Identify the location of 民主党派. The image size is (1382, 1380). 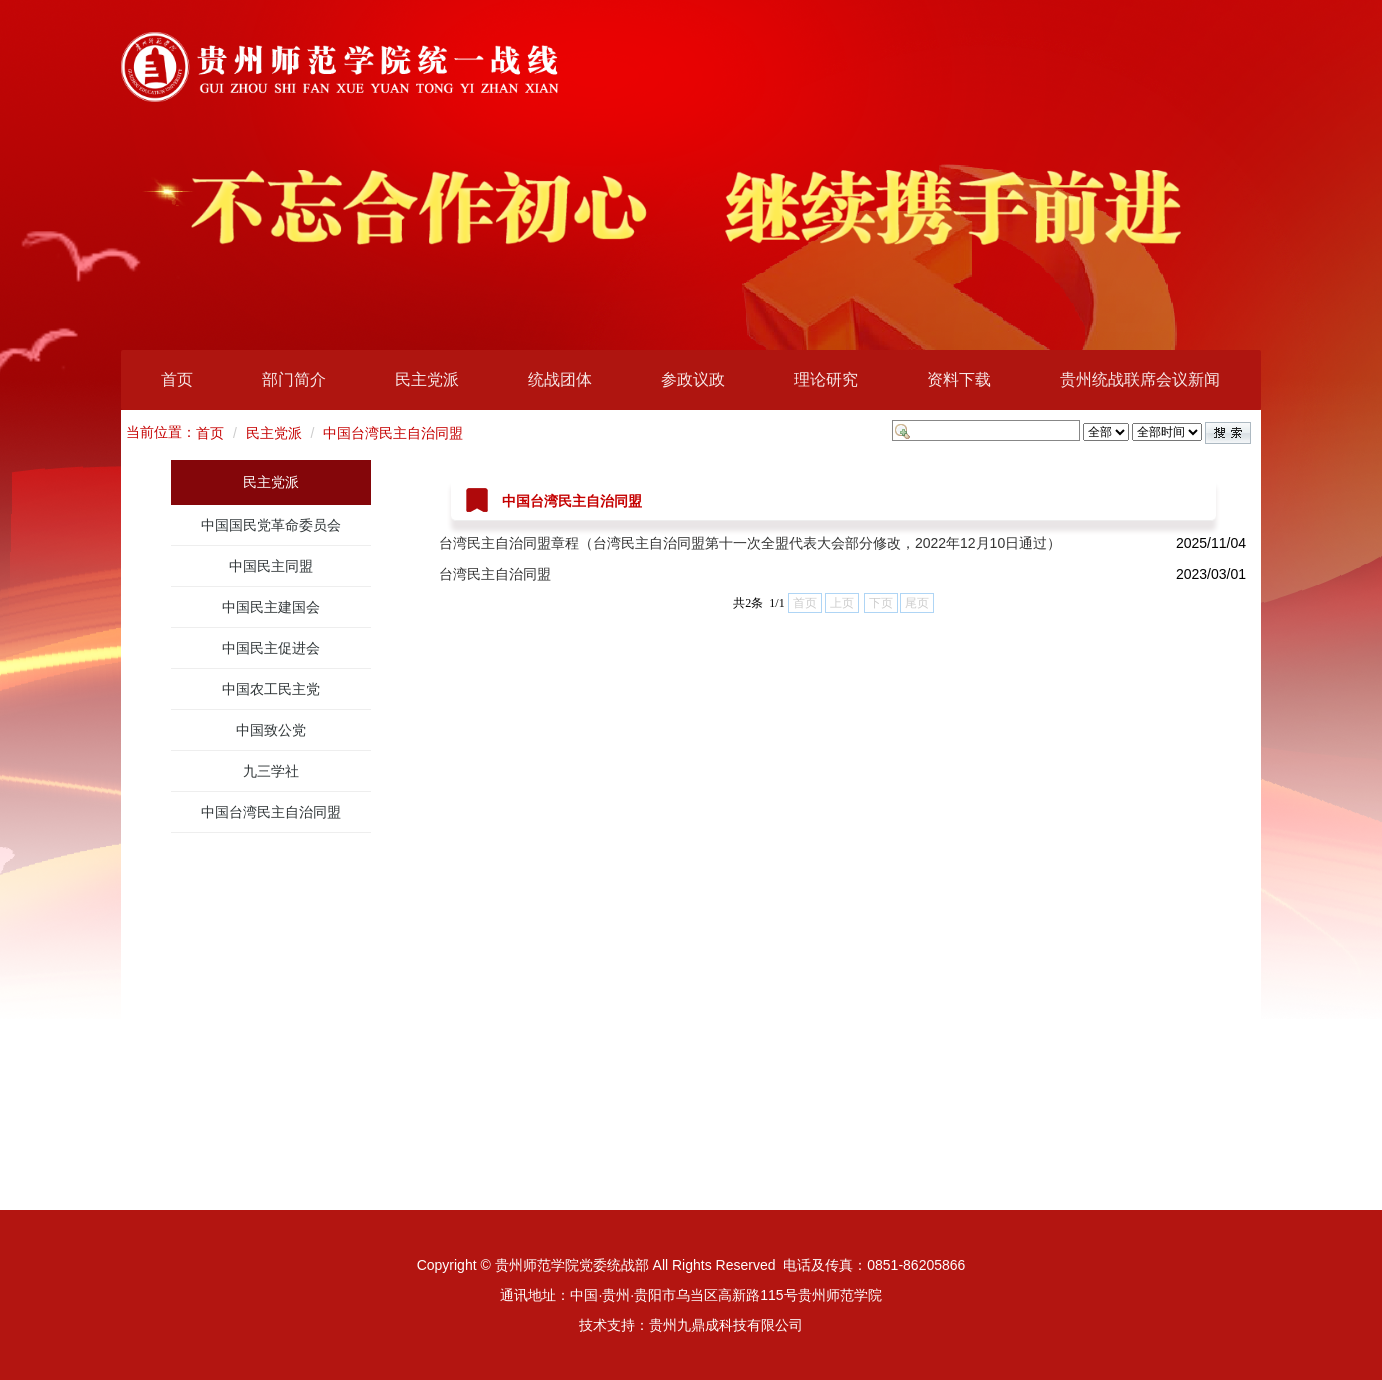
(427, 379).